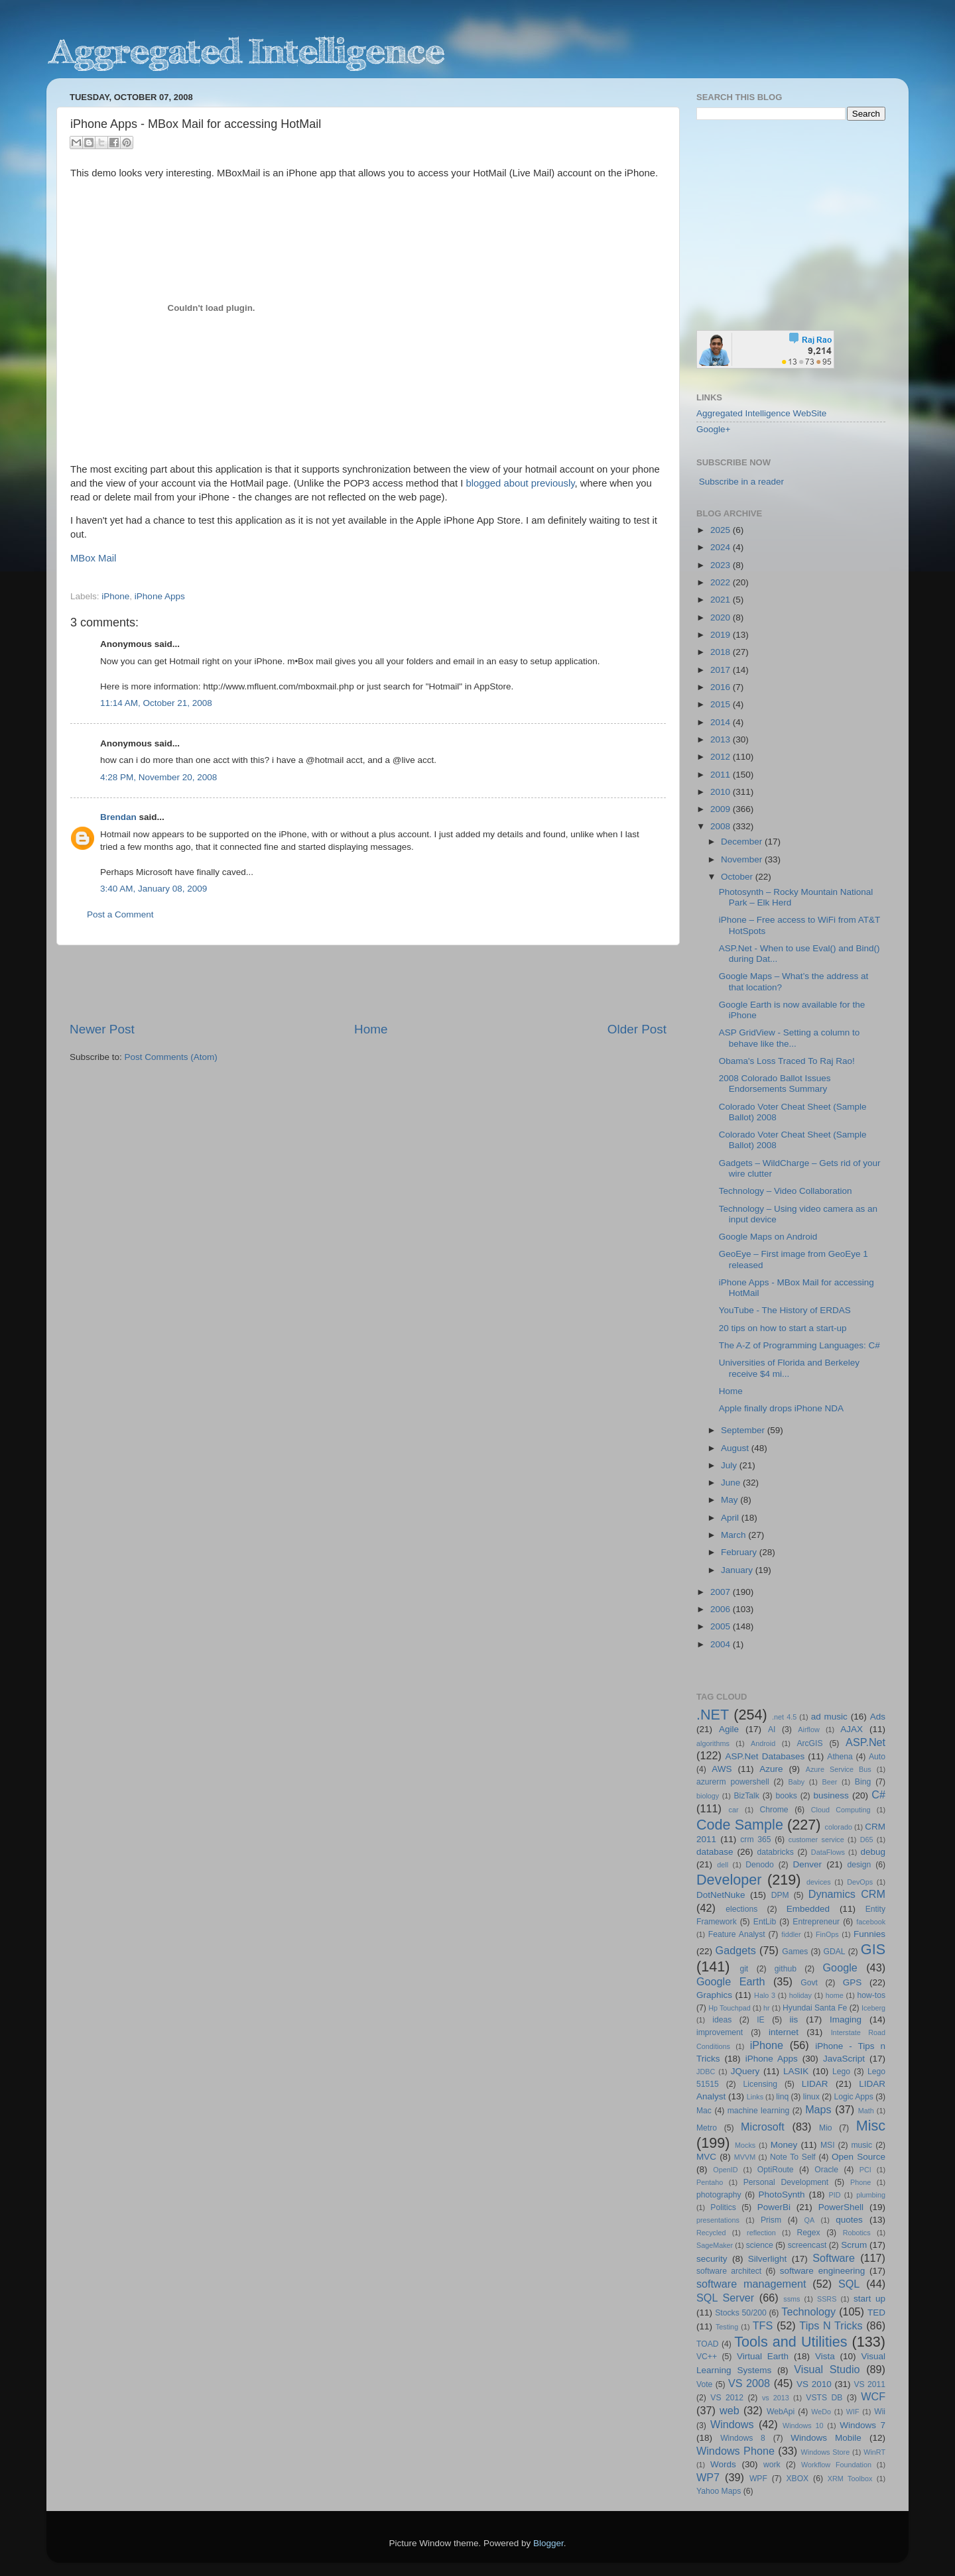 The height and width of the screenshot is (2576, 955). What do you see at coordinates (732, 1781) in the screenshot?
I see `azurerm powershell` at bounding box center [732, 1781].